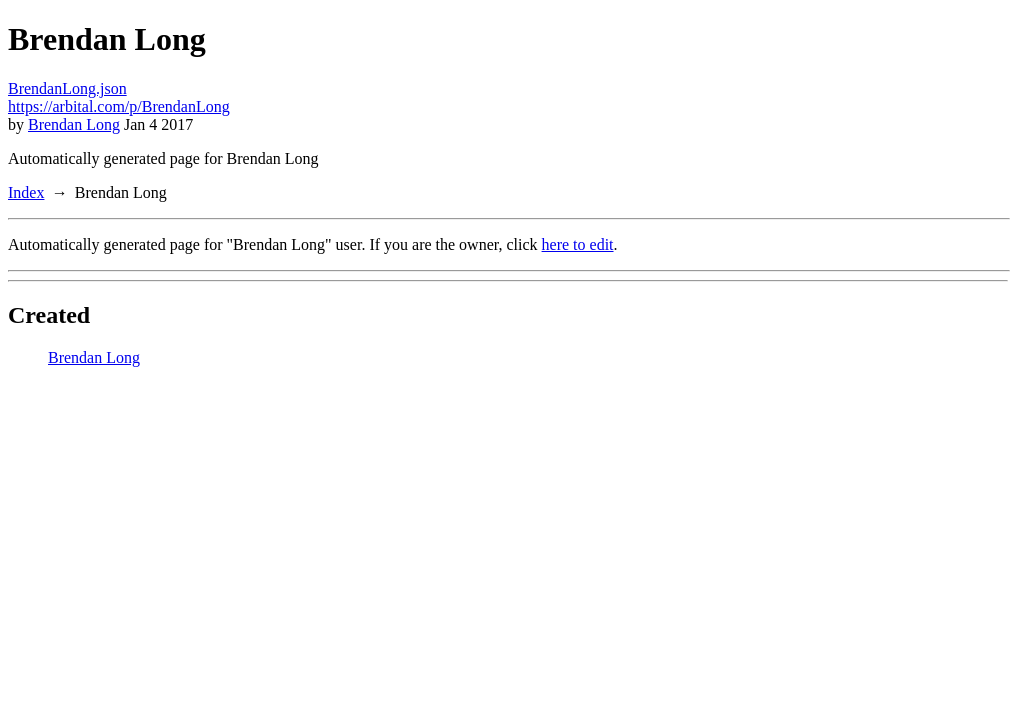 Image resolution: width=1010 pixels, height=720 pixels. What do you see at coordinates (119, 106) in the screenshot?
I see `https://arbital.com/p/BrendanLong` at bounding box center [119, 106].